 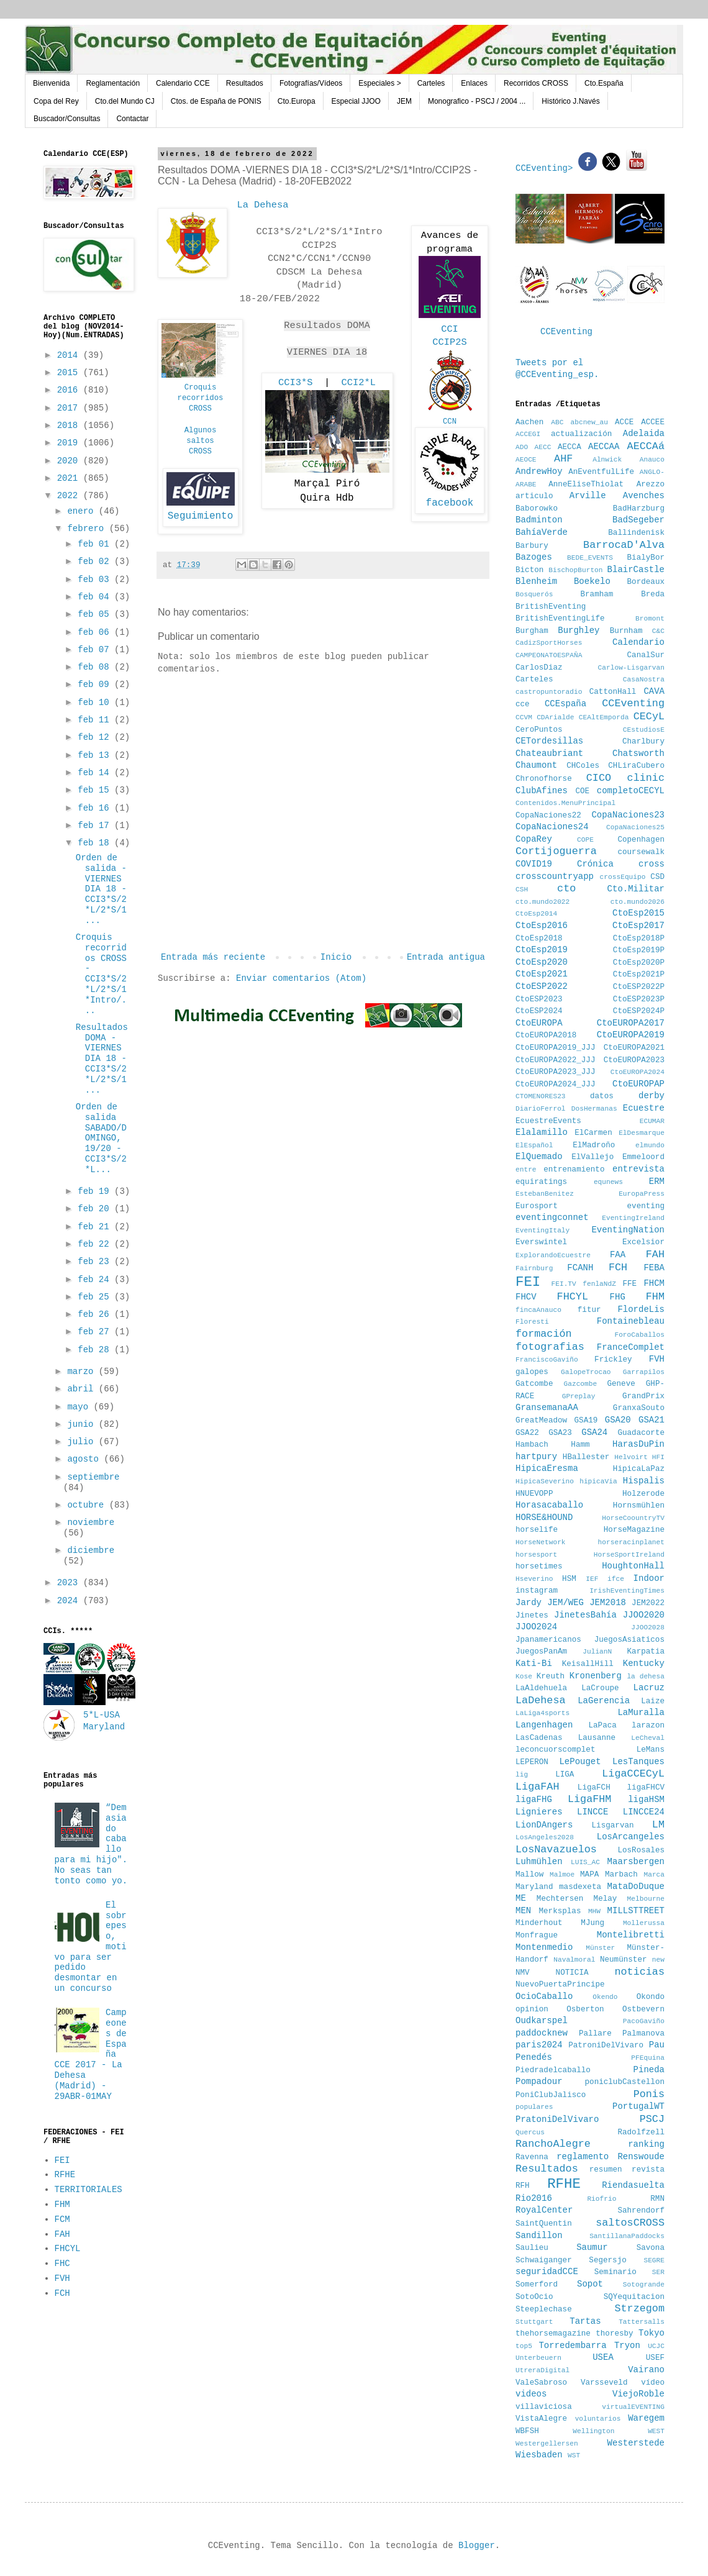 I want to click on Navalmoral, so click(x=574, y=1960).